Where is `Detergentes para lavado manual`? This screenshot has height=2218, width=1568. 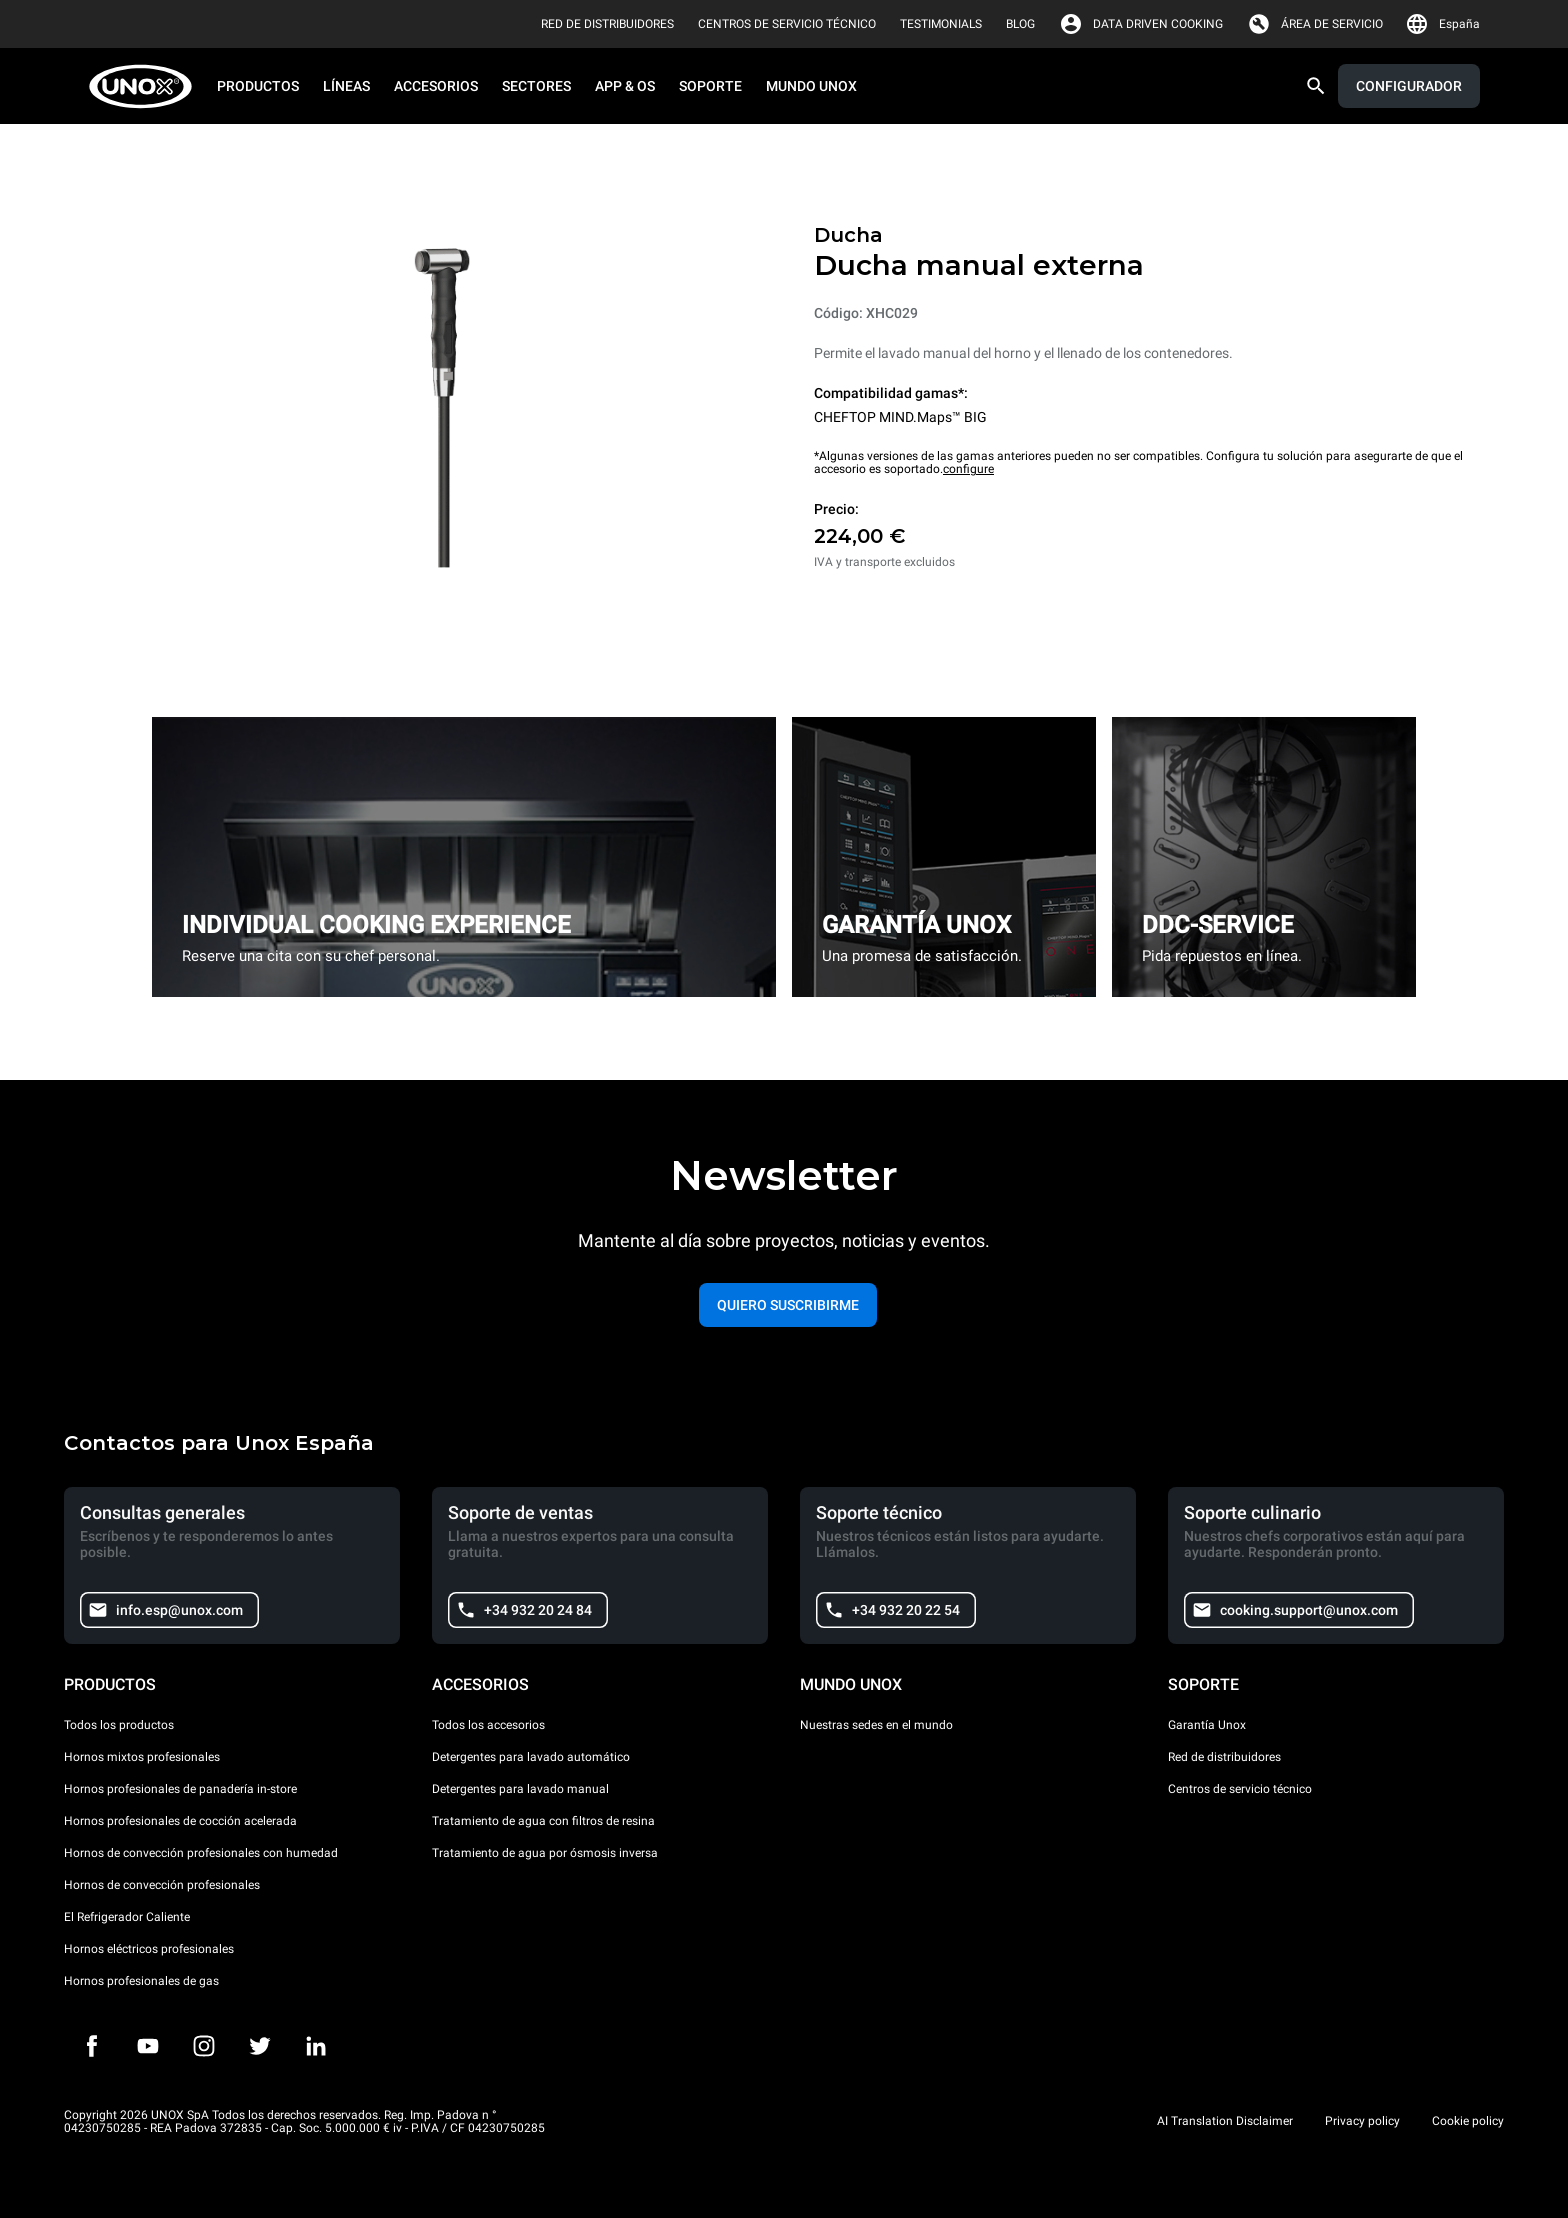 Detergentes para lavado manual is located at coordinates (520, 1789).